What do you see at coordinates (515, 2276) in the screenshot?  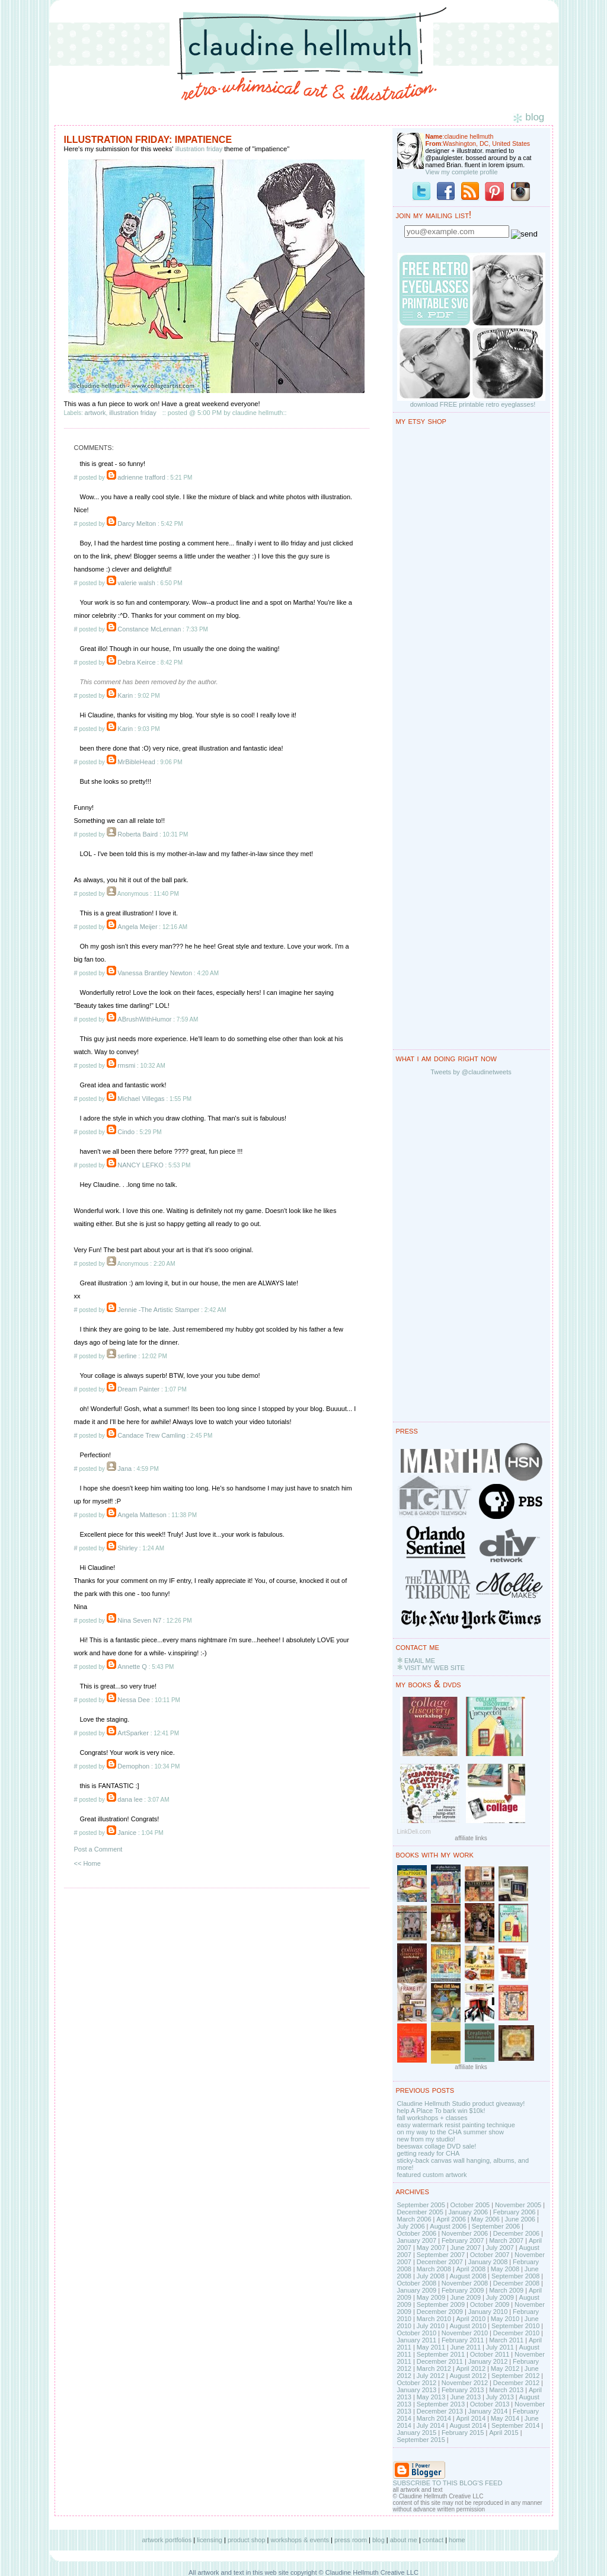 I see `September 2008` at bounding box center [515, 2276].